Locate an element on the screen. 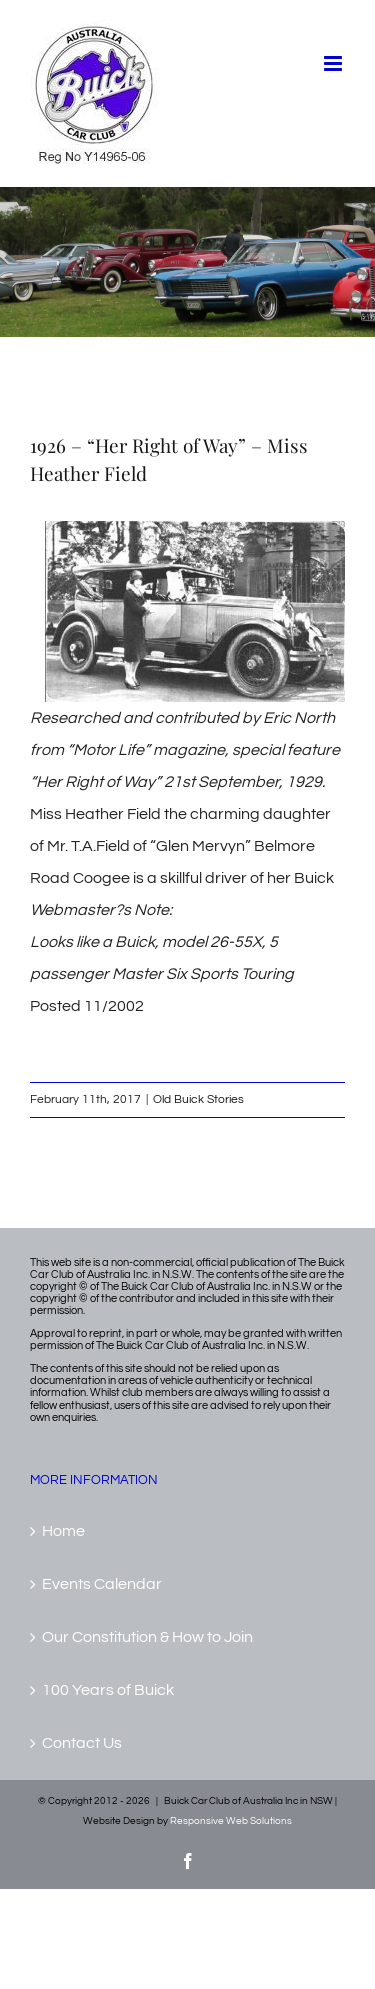  Old Buick Stories is located at coordinates (198, 1099).